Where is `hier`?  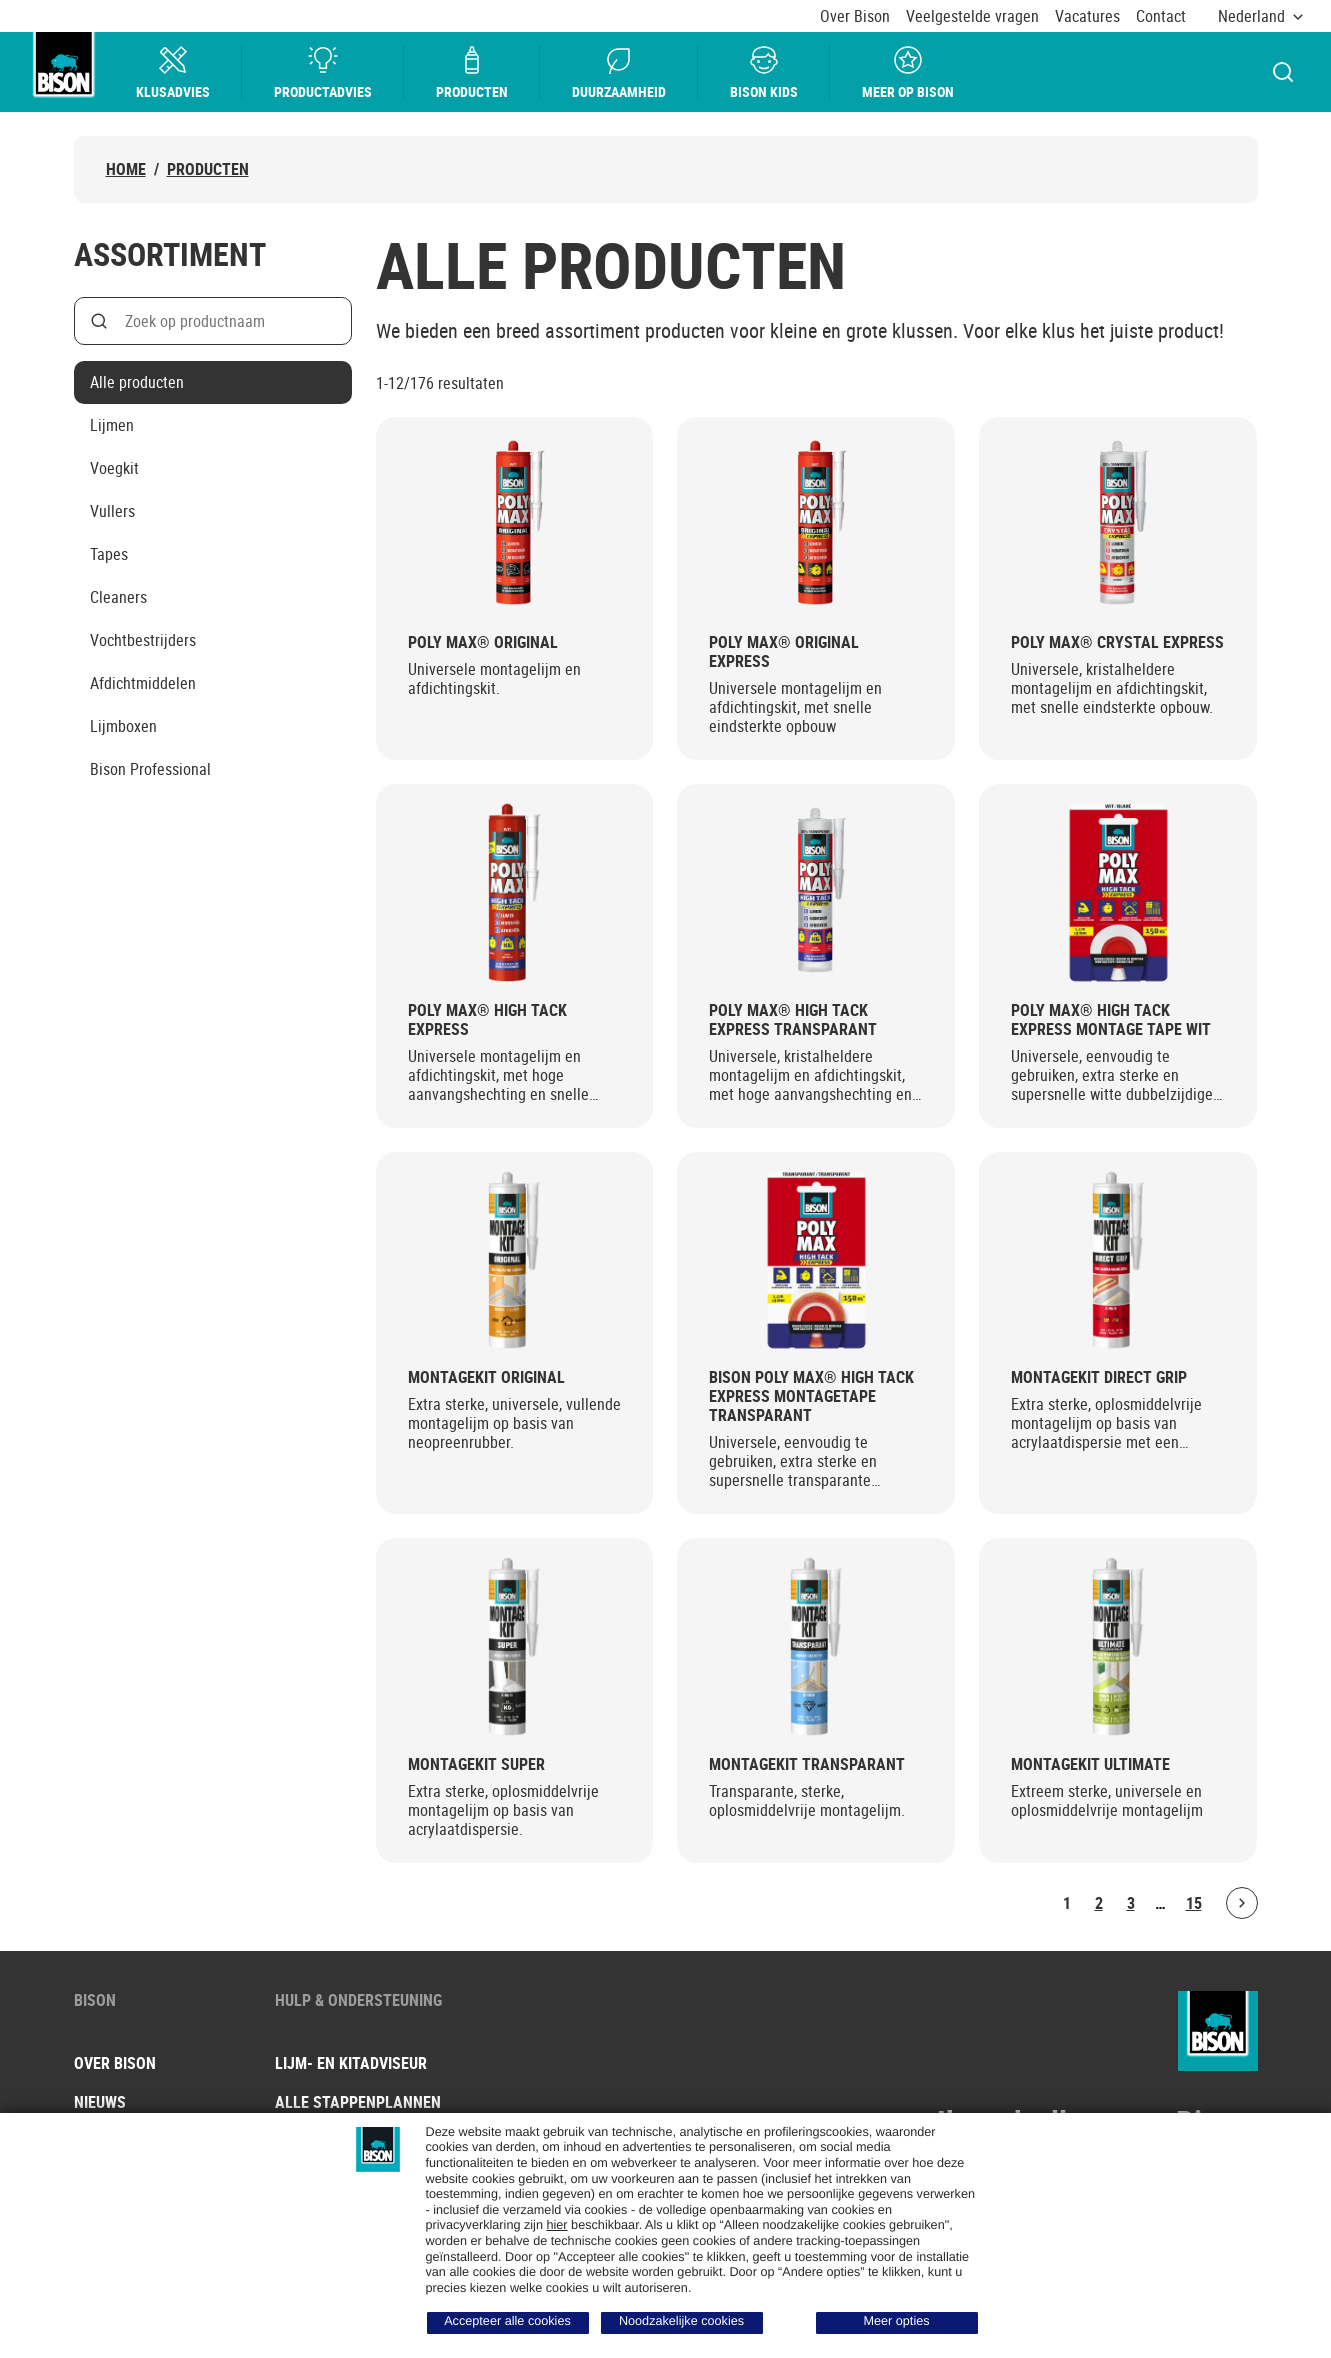
hier is located at coordinates (556, 2225).